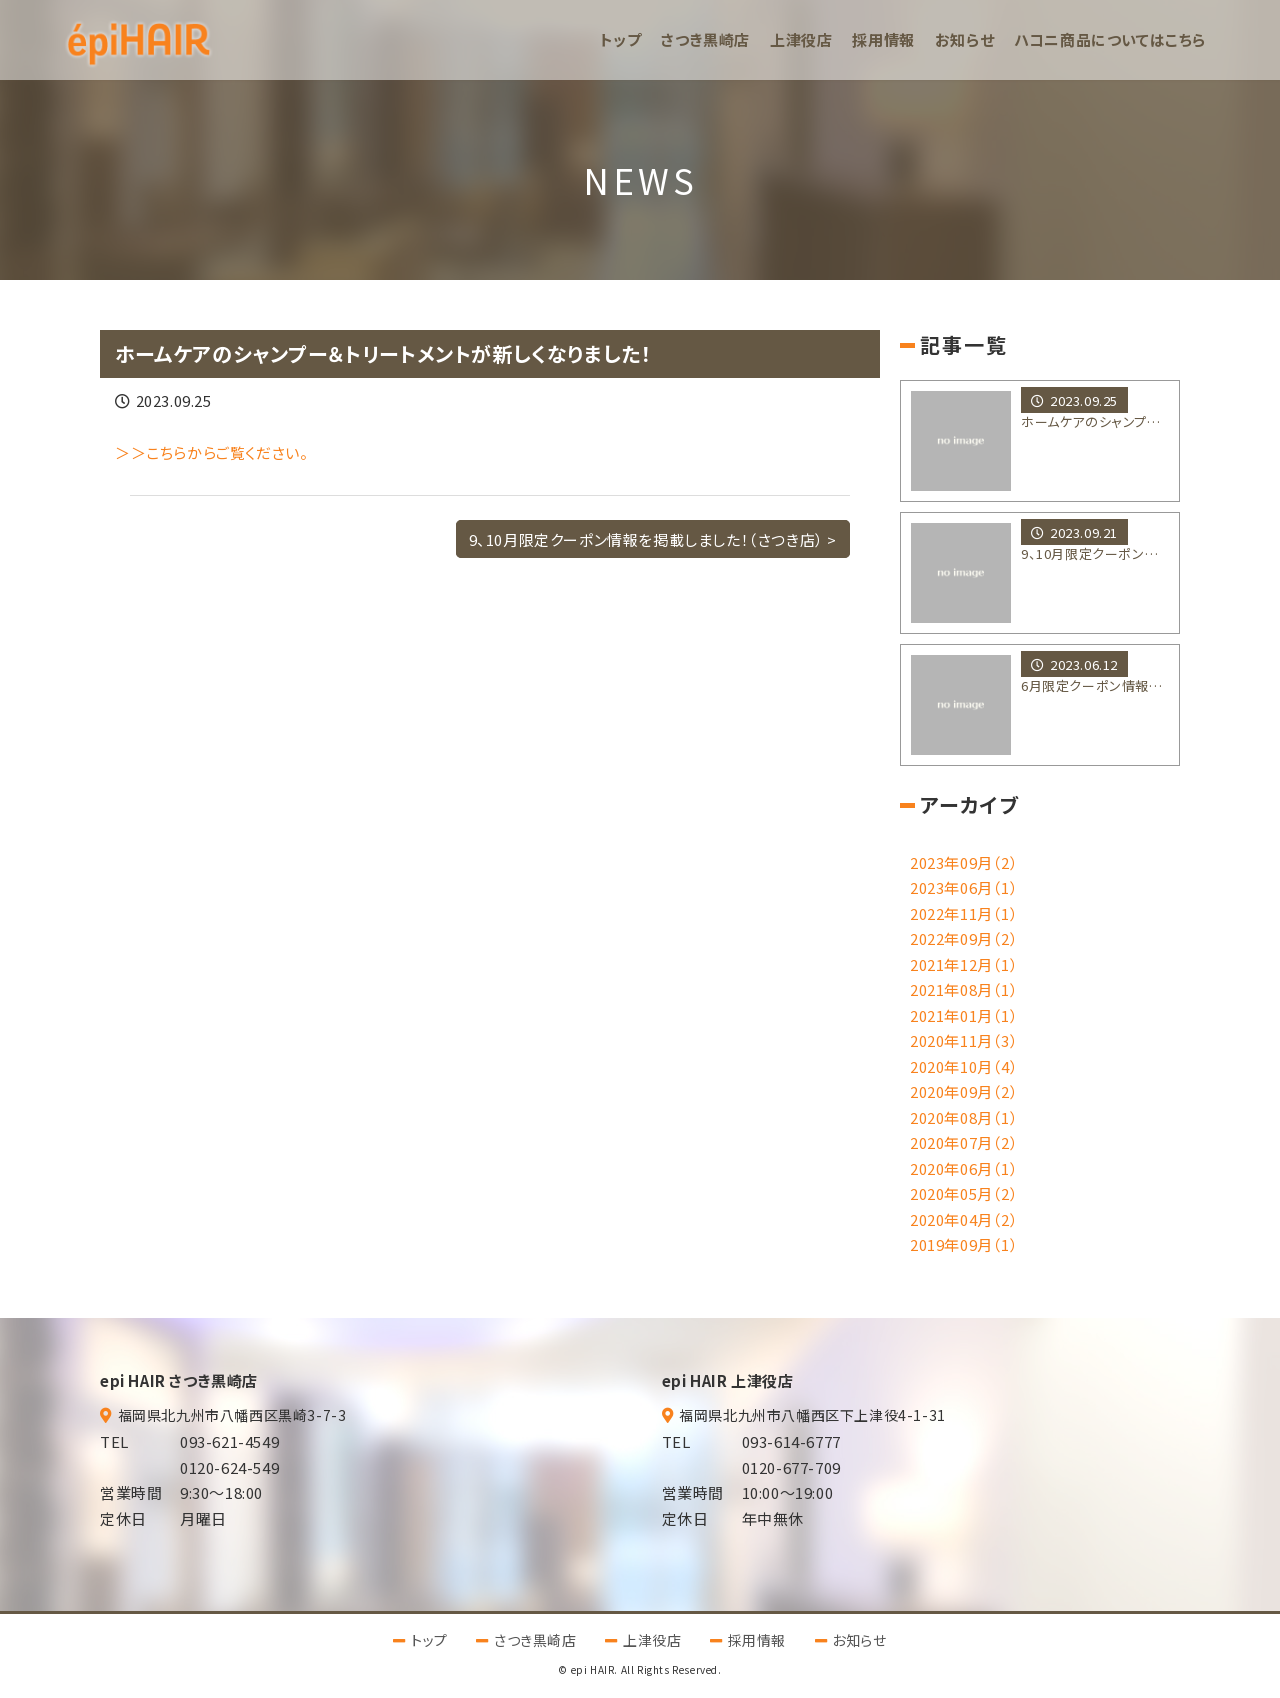 The width and height of the screenshot is (1280, 1698). Describe the element at coordinates (964, 938) in the screenshot. I see `2022年09月（2）` at that location.